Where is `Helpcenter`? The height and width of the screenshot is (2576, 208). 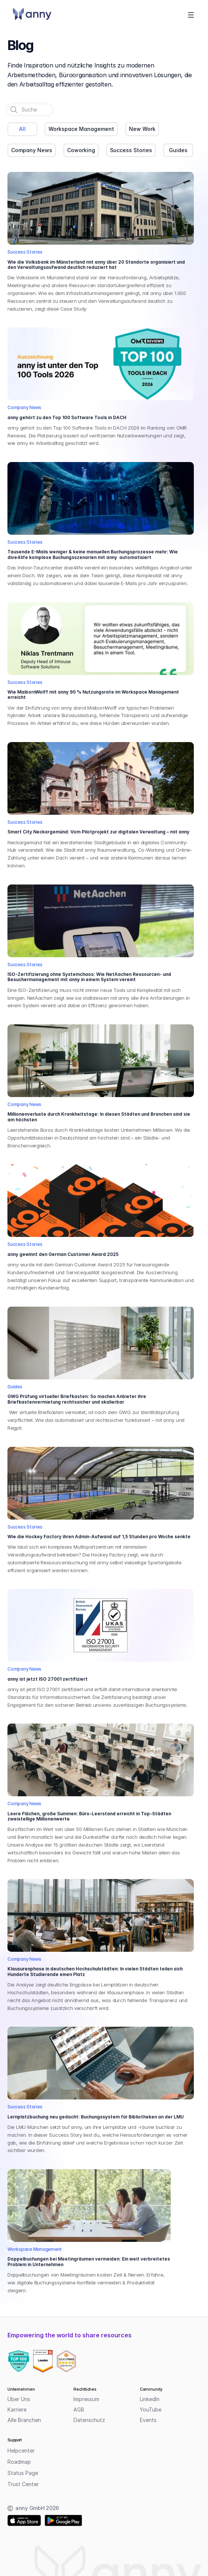
Helpcenter is located at coordinates (21, 2450).